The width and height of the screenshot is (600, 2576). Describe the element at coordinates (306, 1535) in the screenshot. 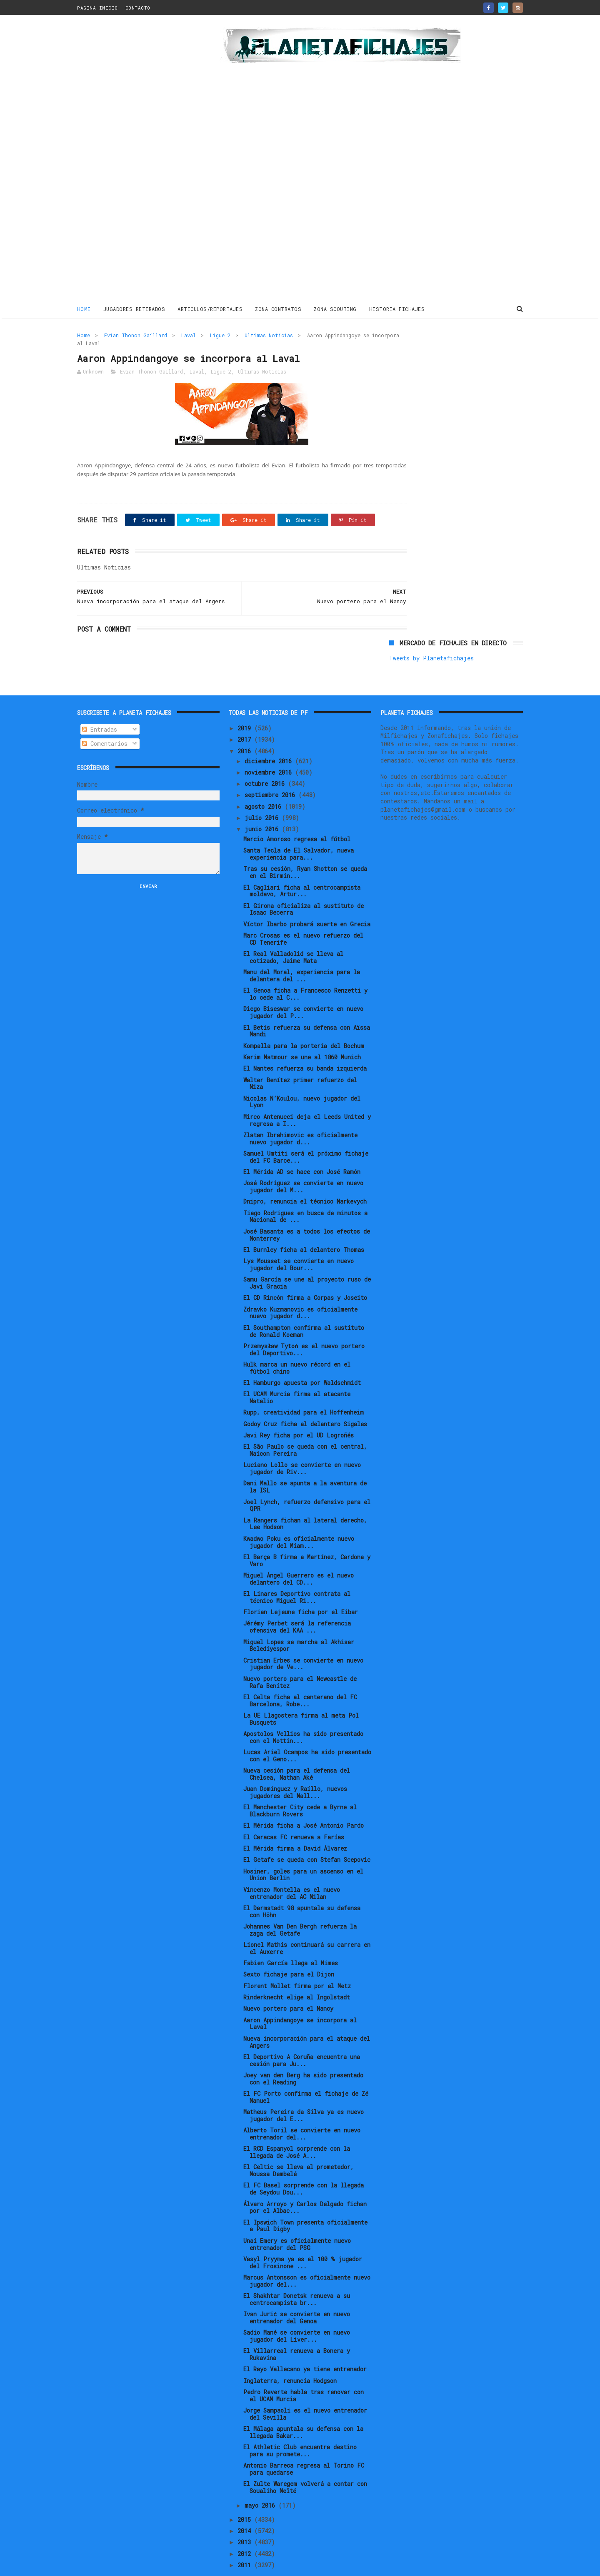

I see `El Barça B firma a Martínez, Cardona y Varo` at that location.